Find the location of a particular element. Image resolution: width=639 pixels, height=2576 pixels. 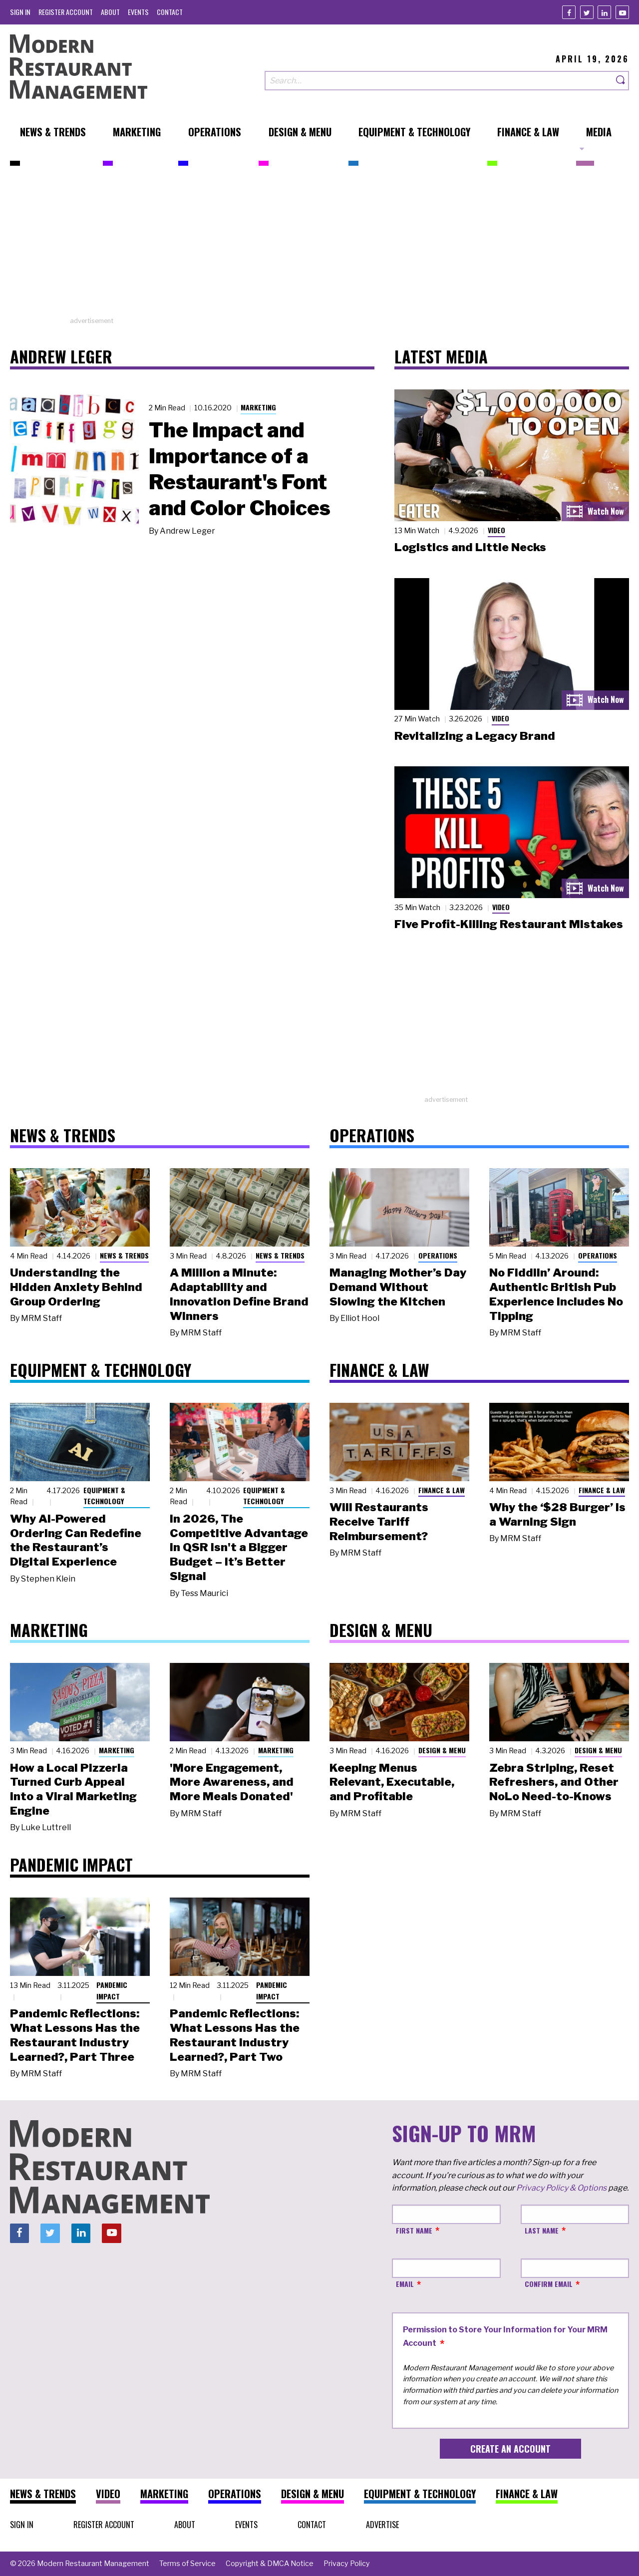

A Million a Minute: Adaptability and Innovation Define Brand Winners is located at coordinates (239, 1294).